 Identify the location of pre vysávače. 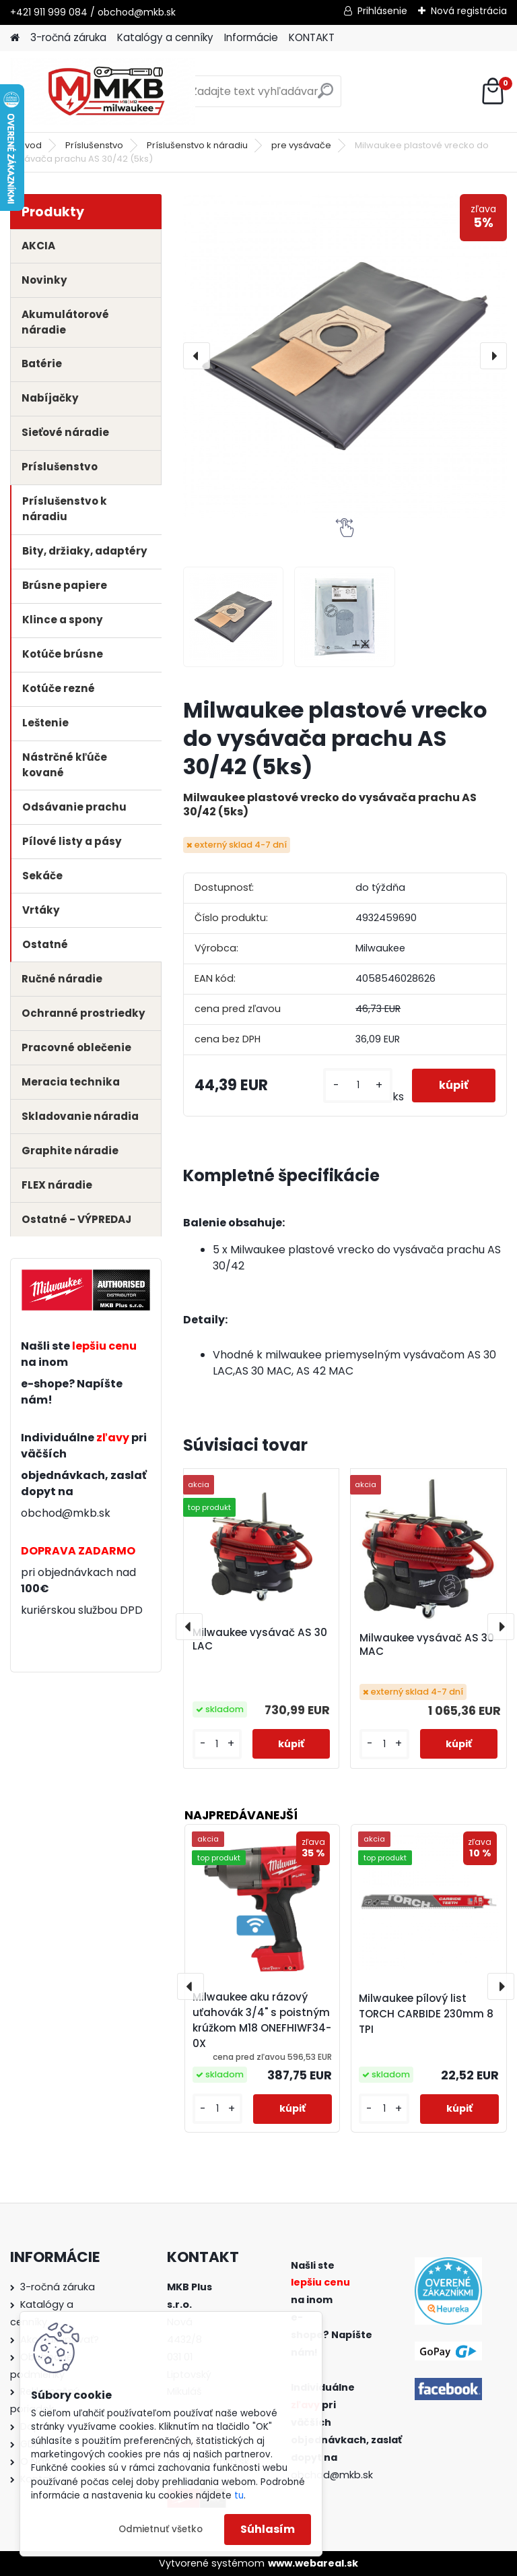
(301, 145).